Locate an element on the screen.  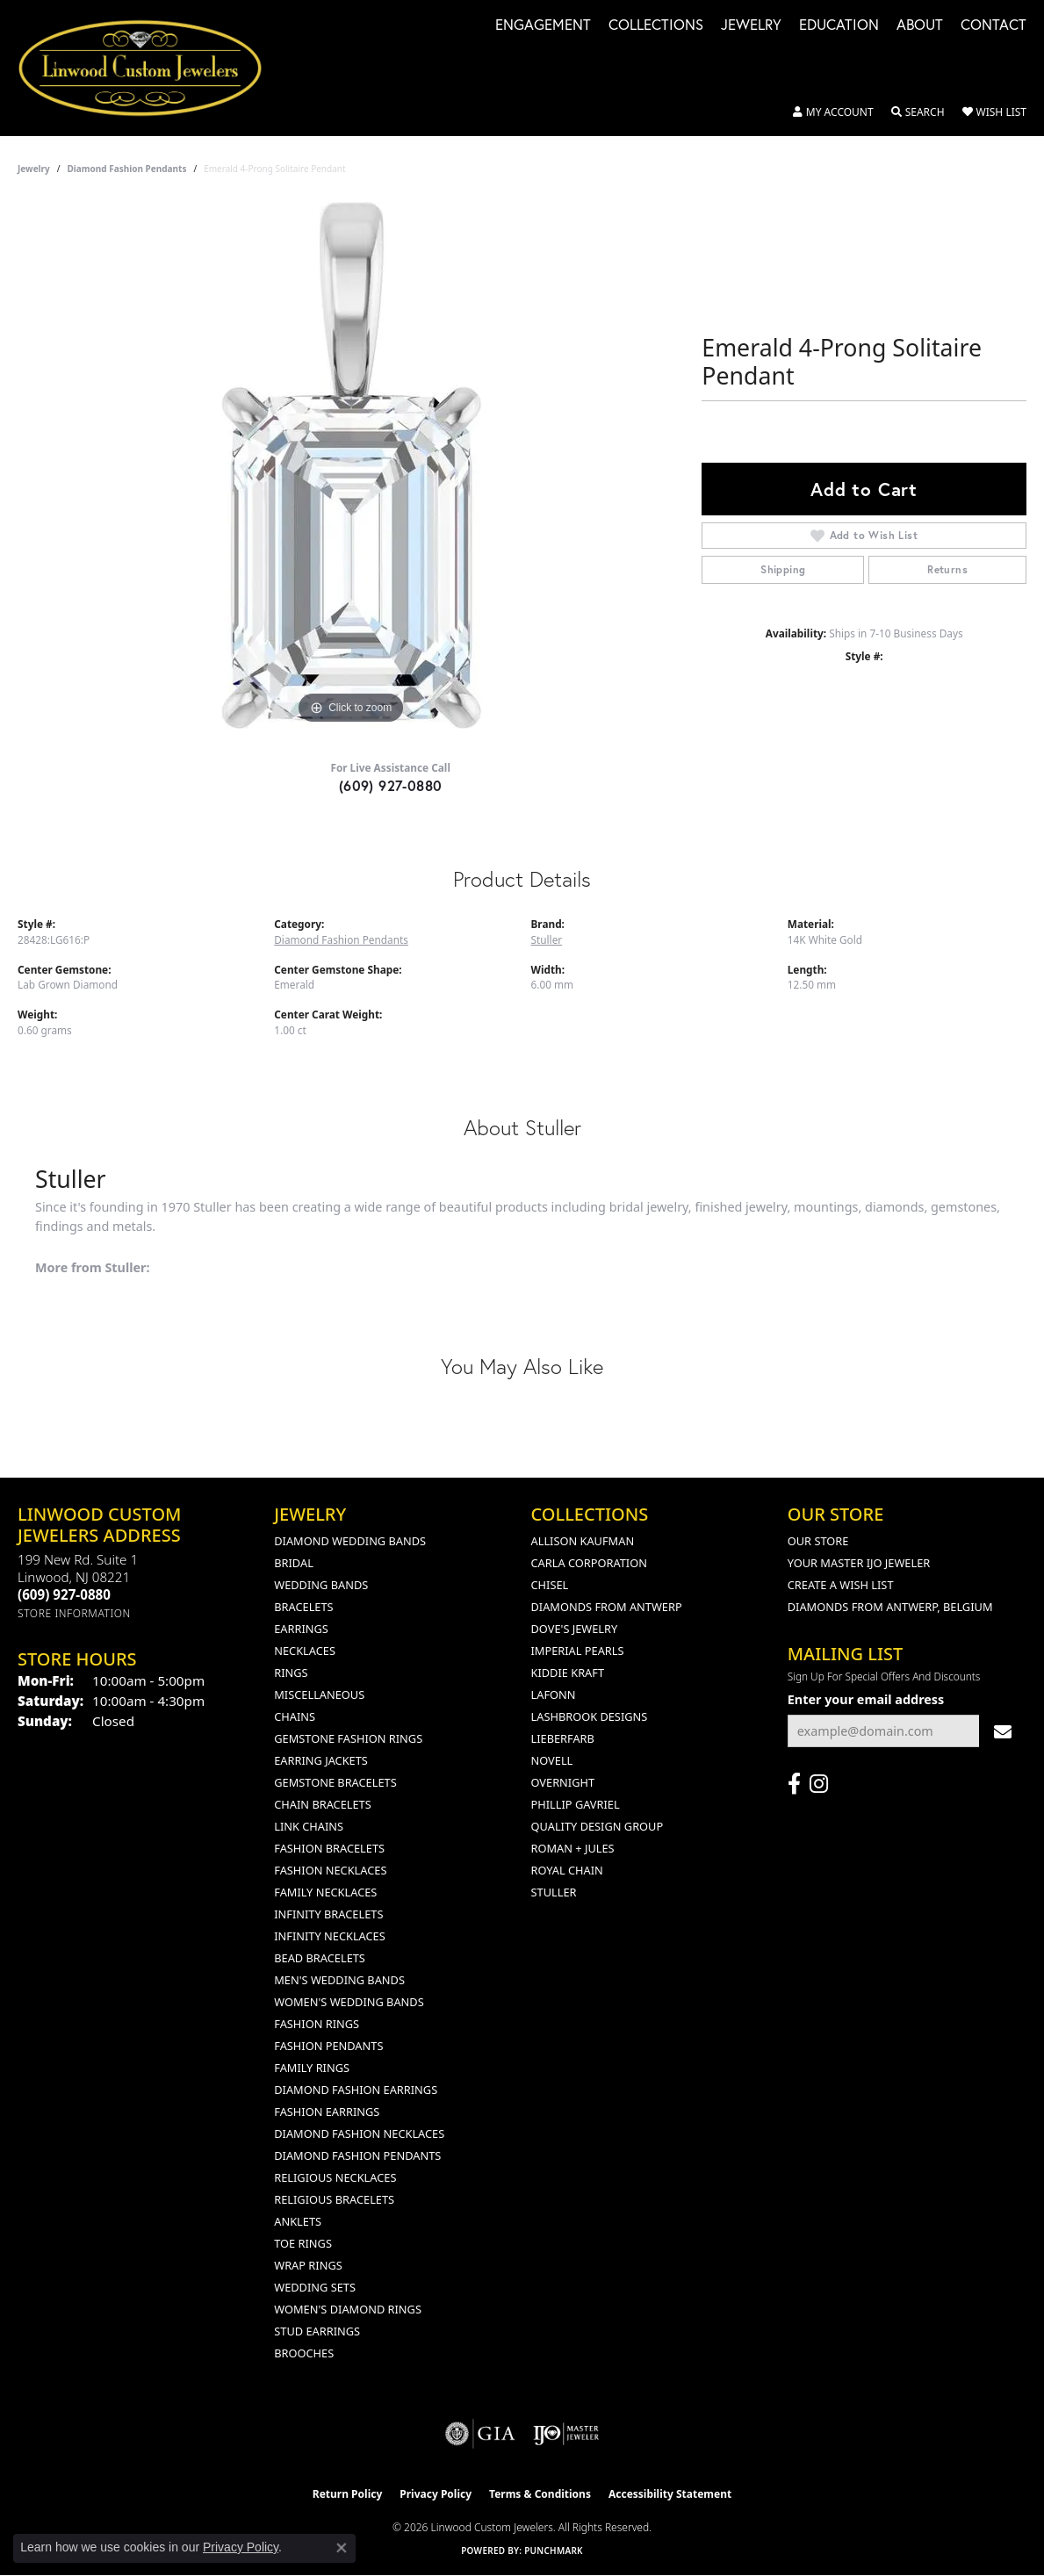
Accessibility Statement is located at coordinates (669, 2493).